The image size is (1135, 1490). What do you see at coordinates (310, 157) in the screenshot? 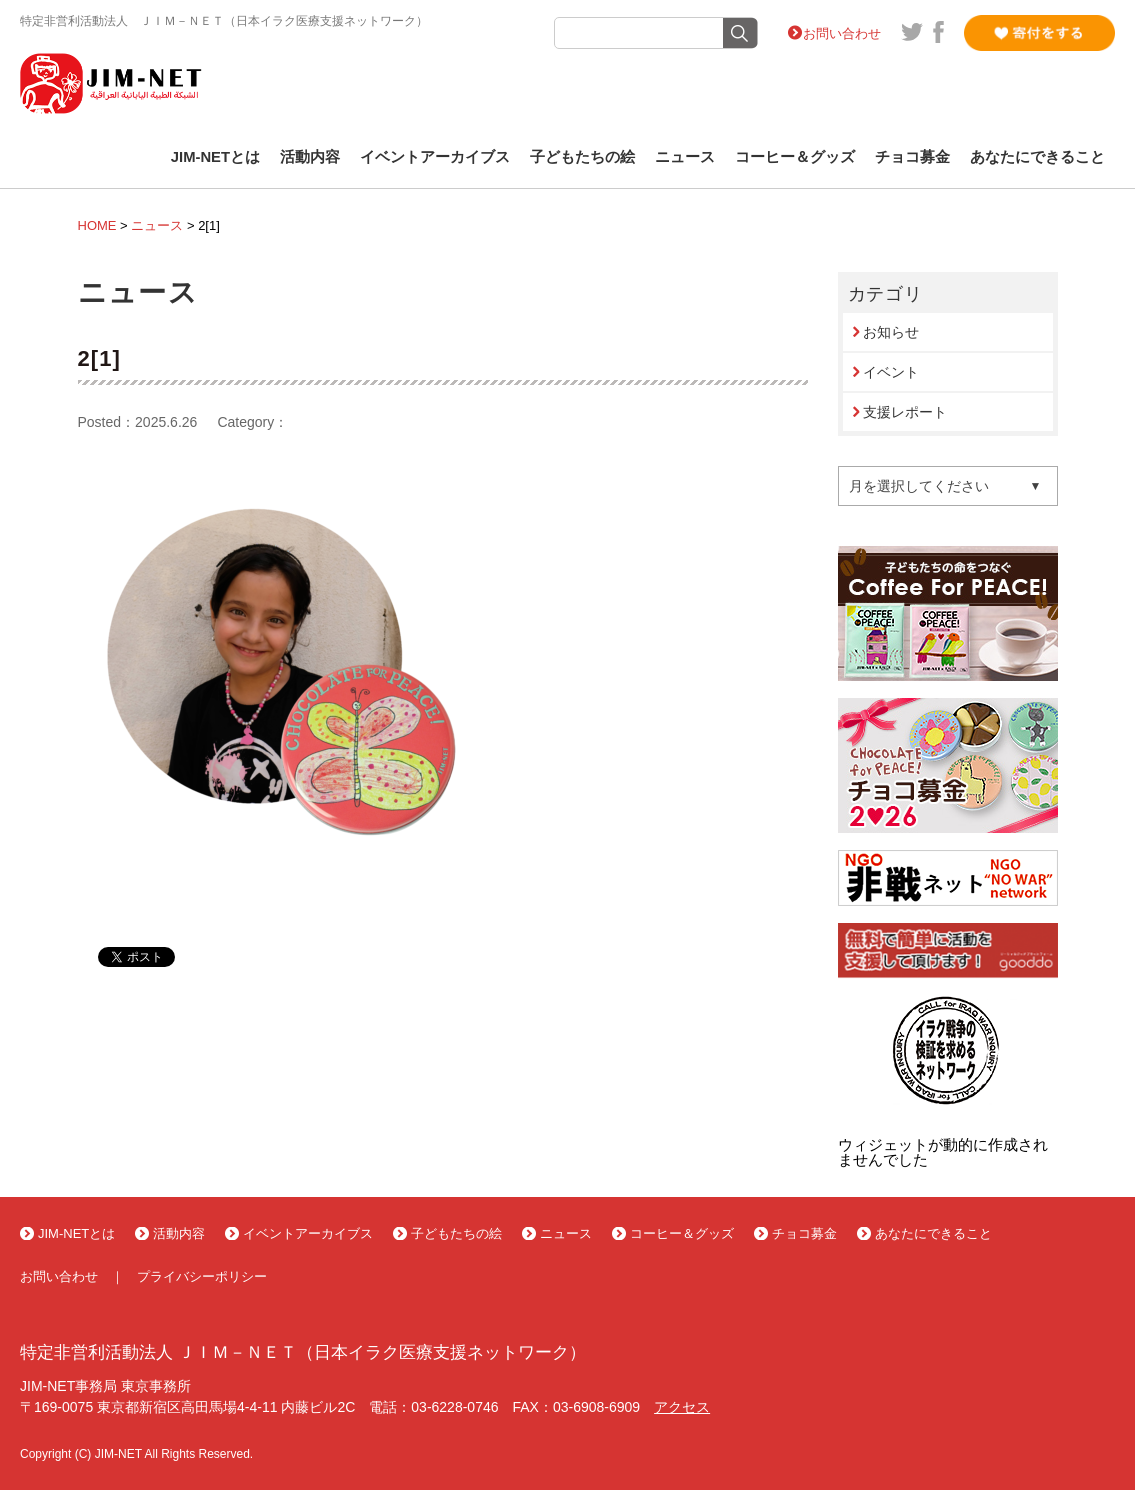
I see `活動内容` at bounding box center [310, 157].